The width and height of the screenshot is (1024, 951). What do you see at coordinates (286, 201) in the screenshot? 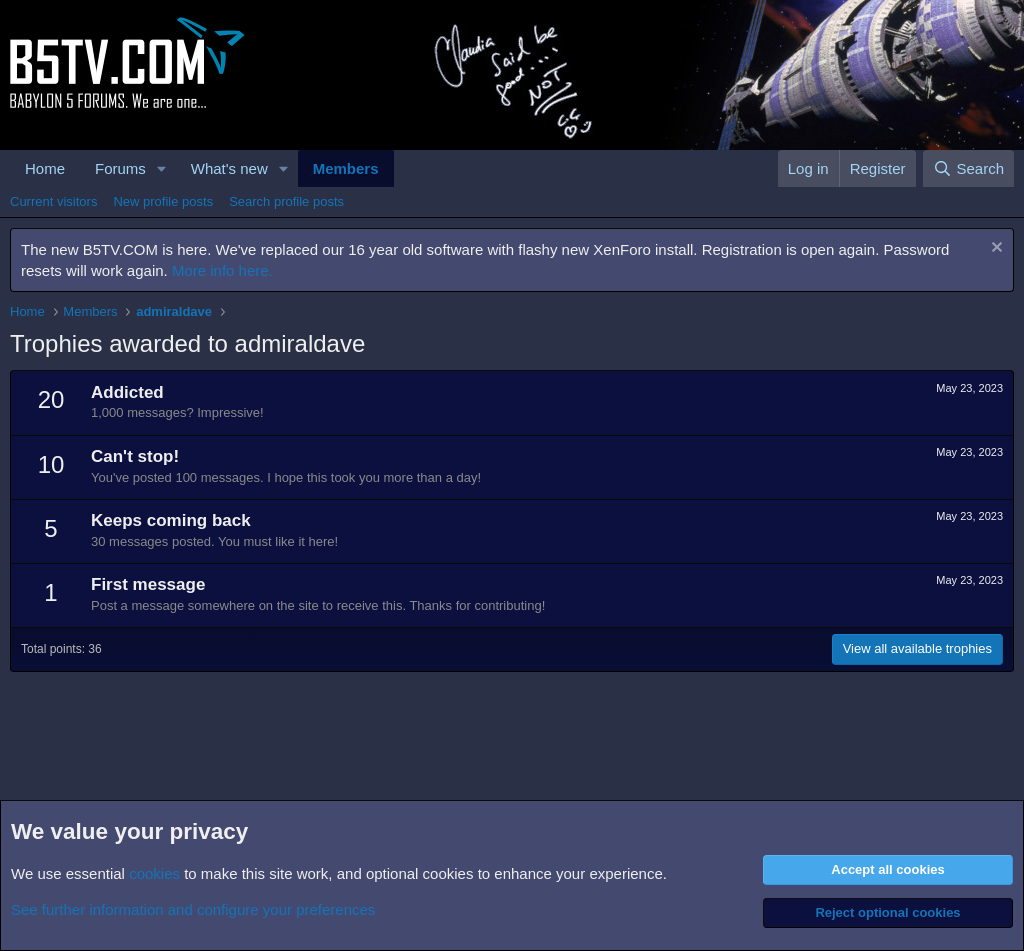
I see `Search profile posts` at bounding box center [286, 201].